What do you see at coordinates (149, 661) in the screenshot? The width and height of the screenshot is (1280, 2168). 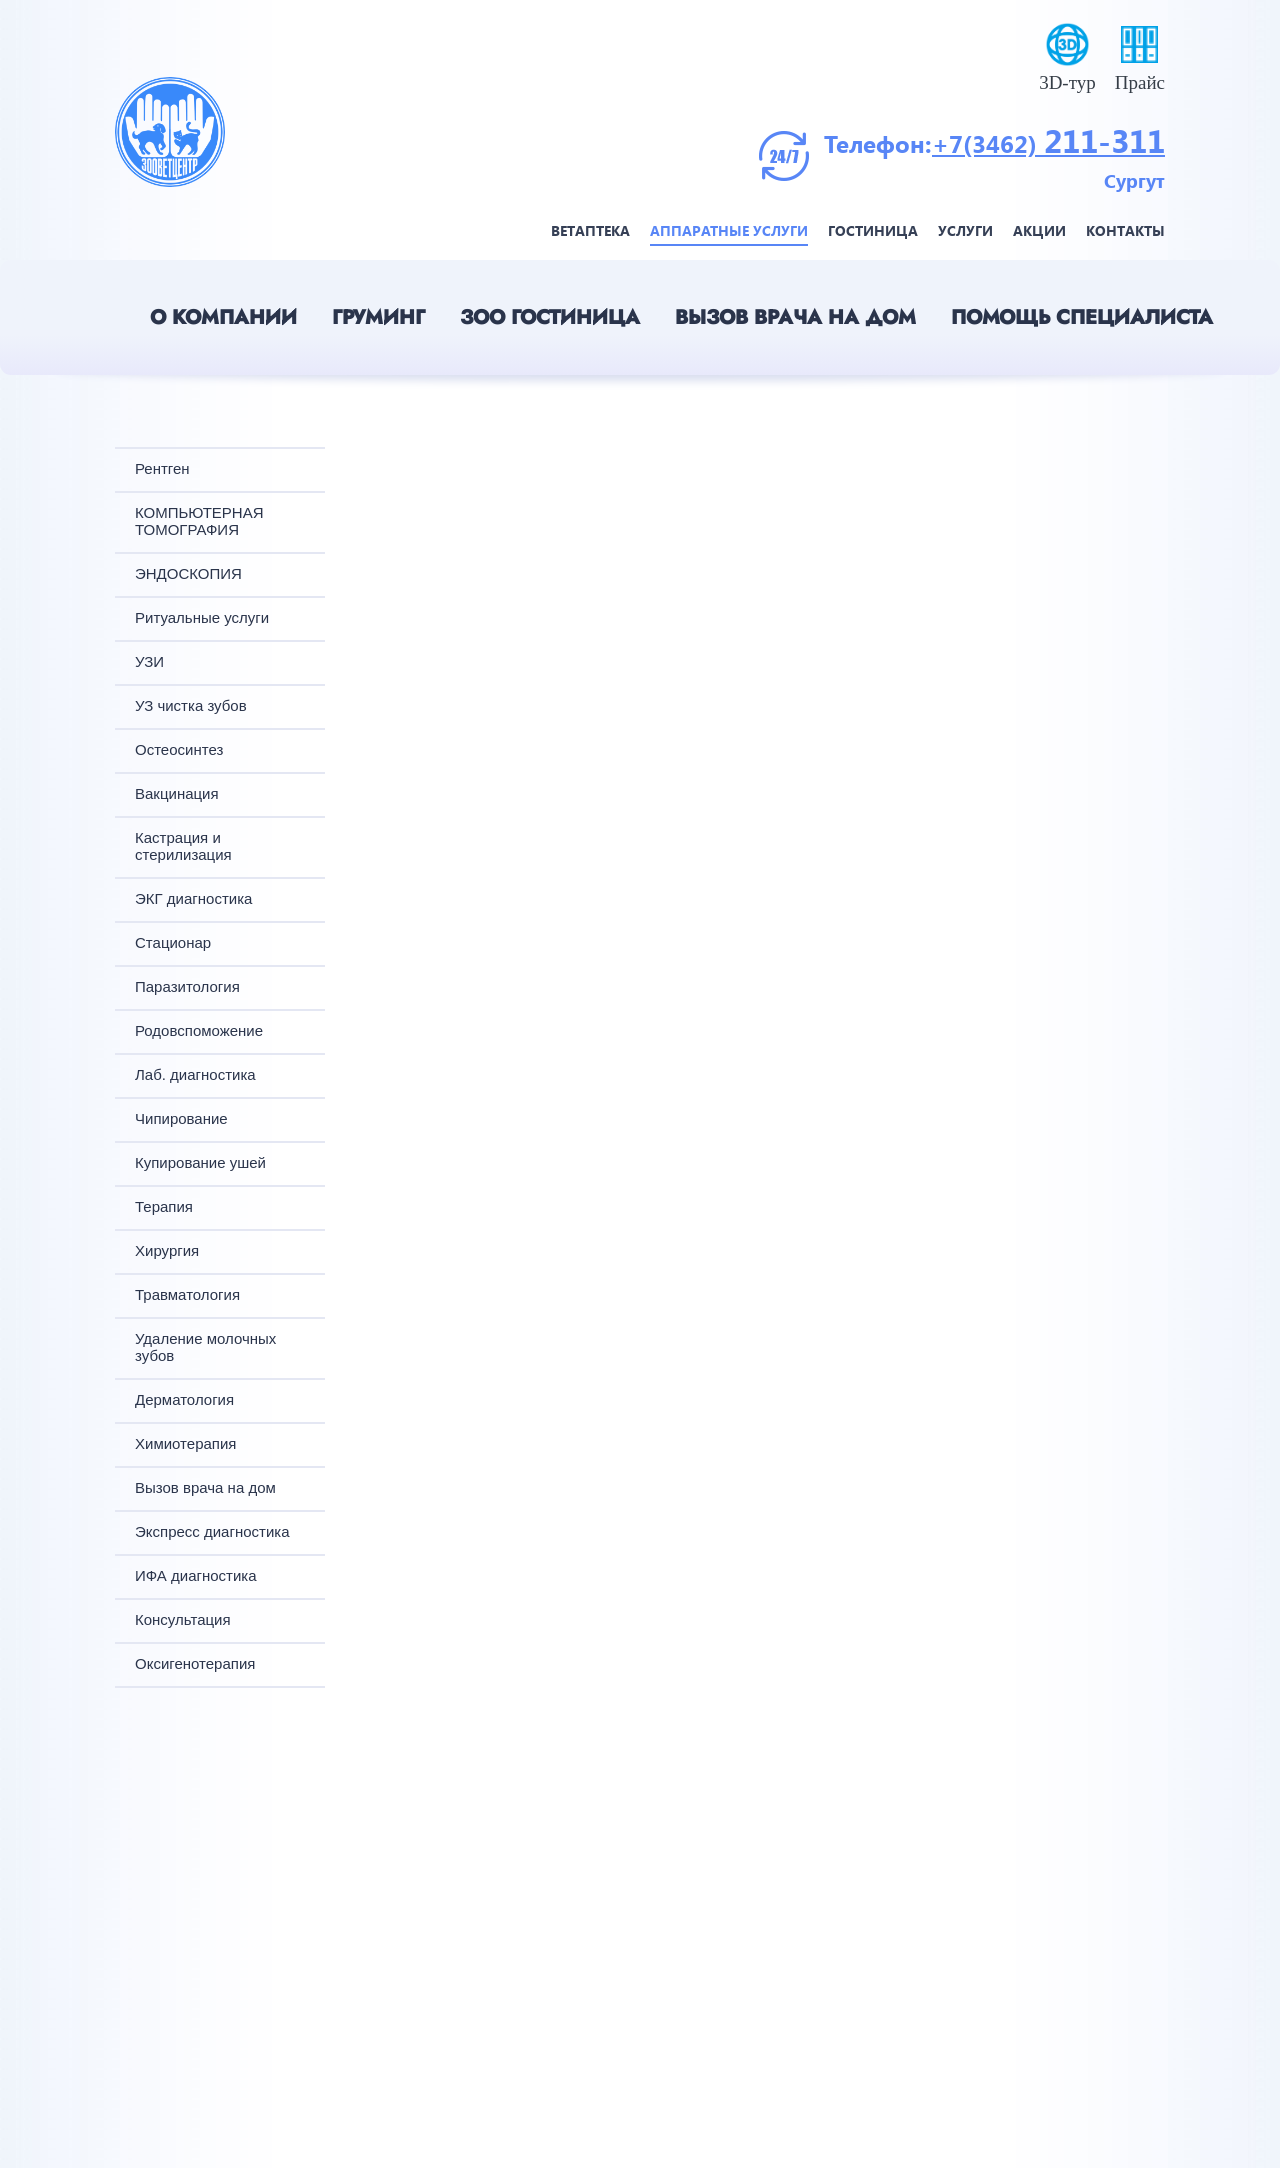 I see `УЗИ` at bounding box center [149, 661].